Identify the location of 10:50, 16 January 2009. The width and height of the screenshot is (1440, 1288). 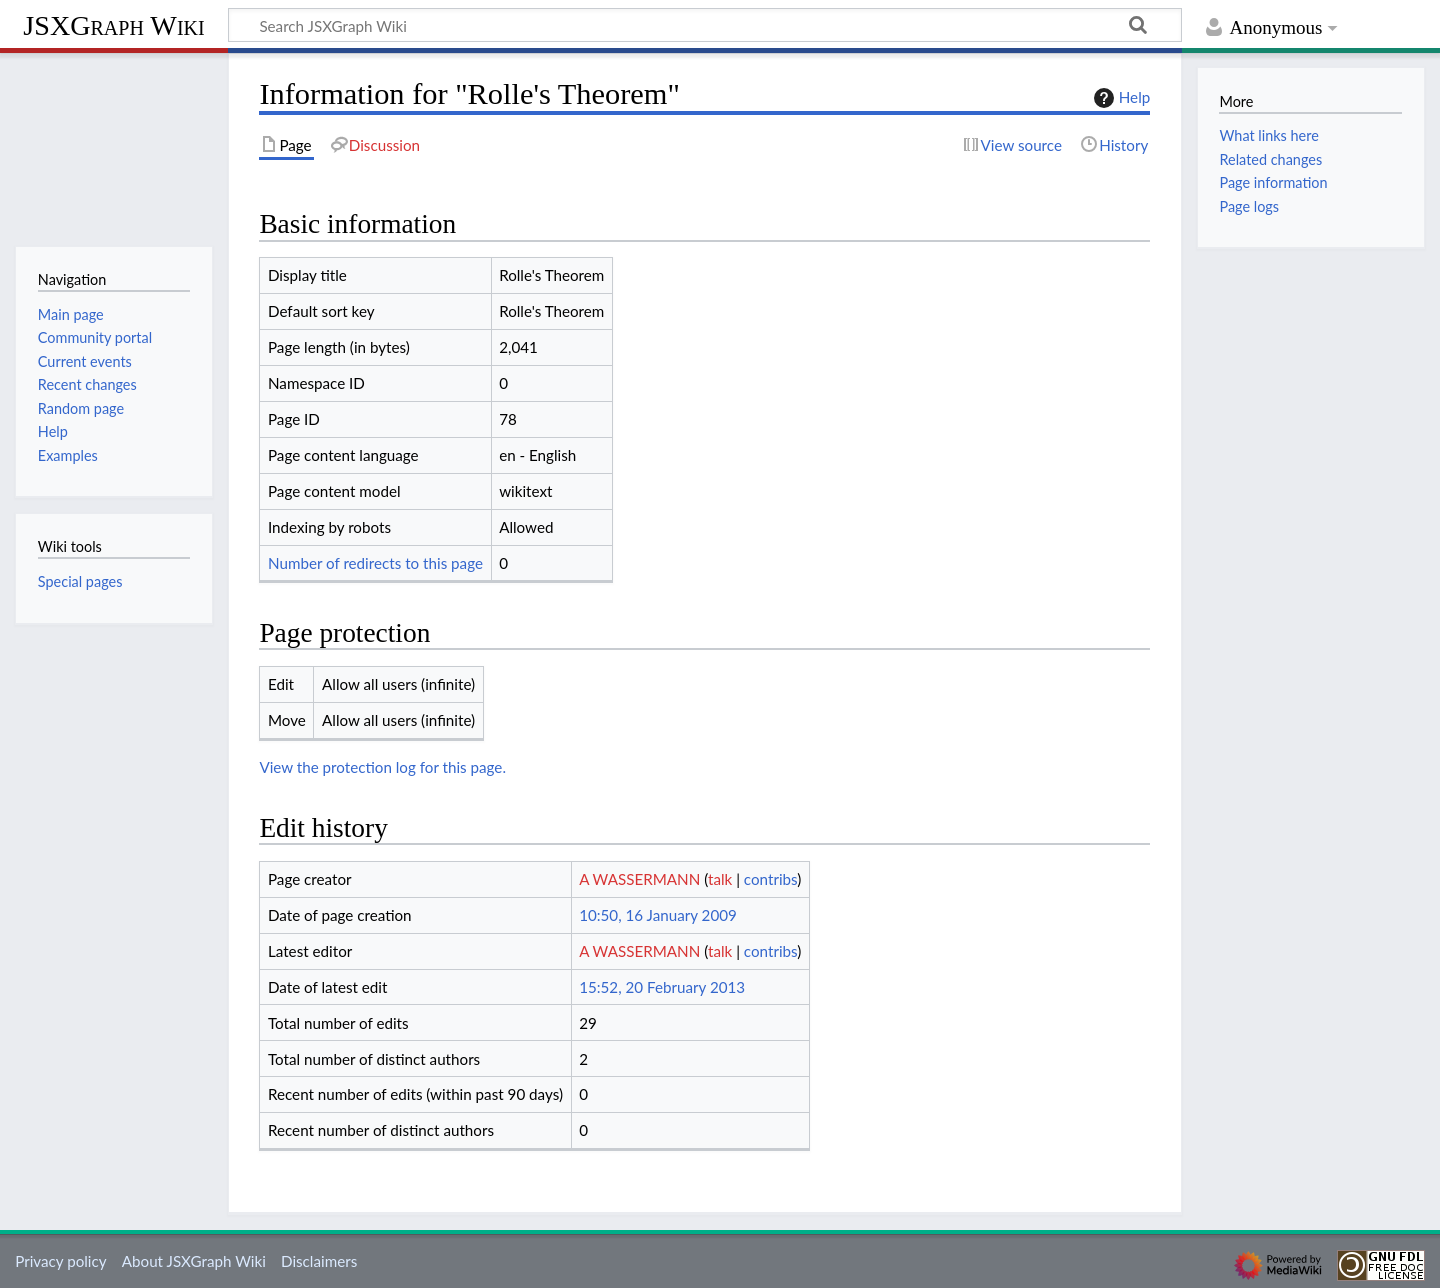
(658, 915).